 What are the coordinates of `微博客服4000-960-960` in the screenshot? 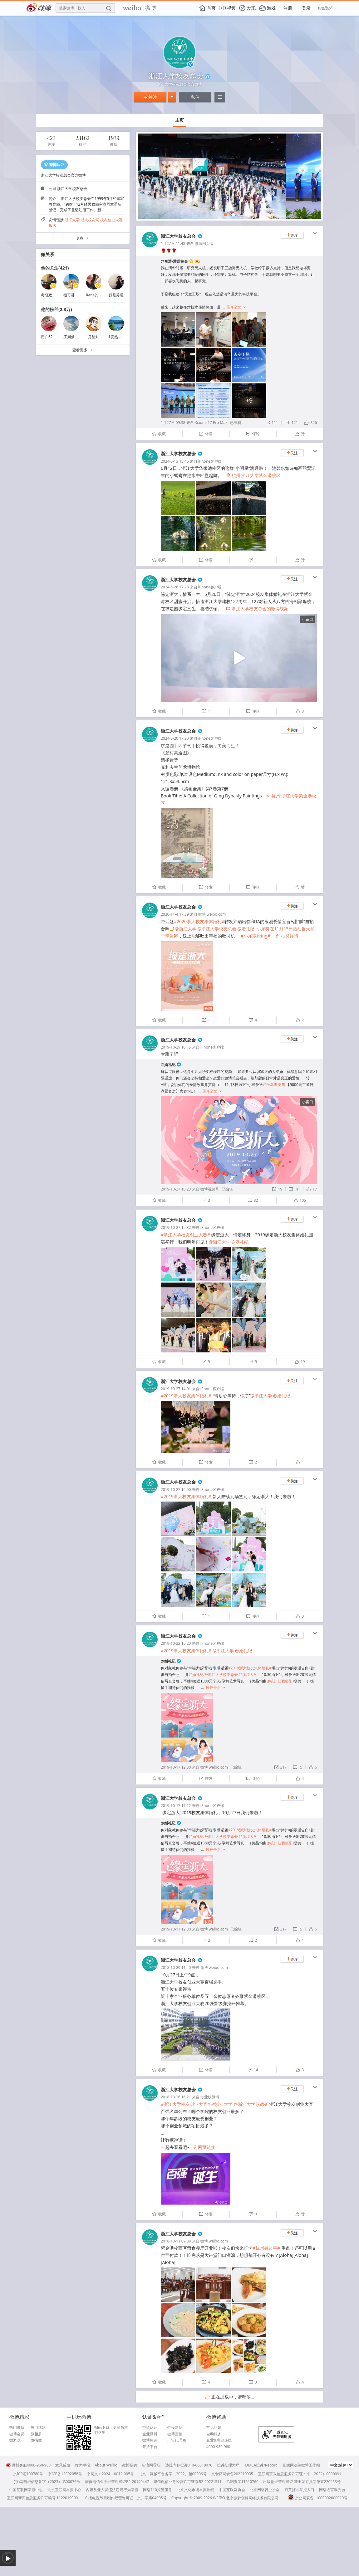 It's located at (28, 2465).